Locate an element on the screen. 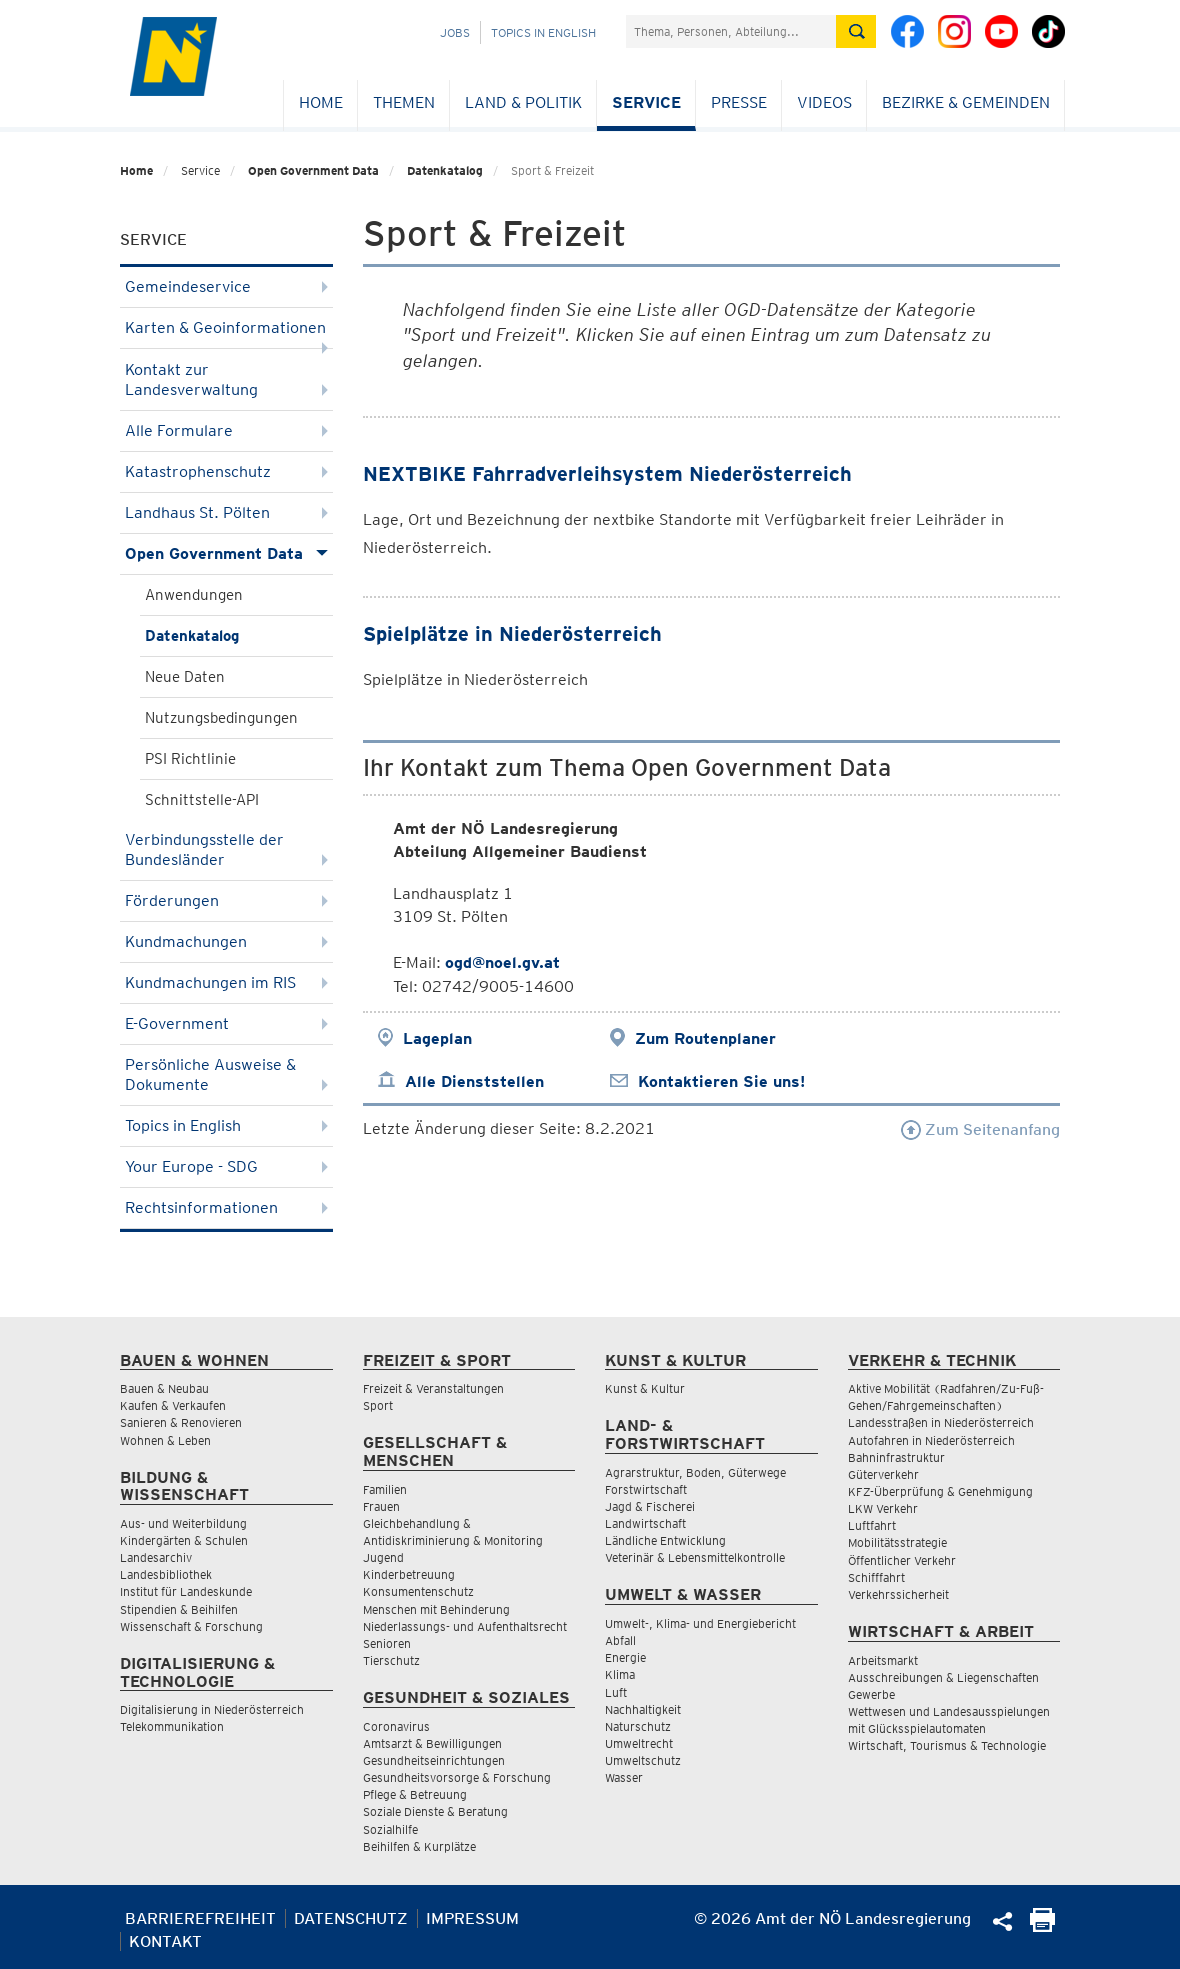  Autofahren in Niederösterreich is located at coordinates (931, 1440).